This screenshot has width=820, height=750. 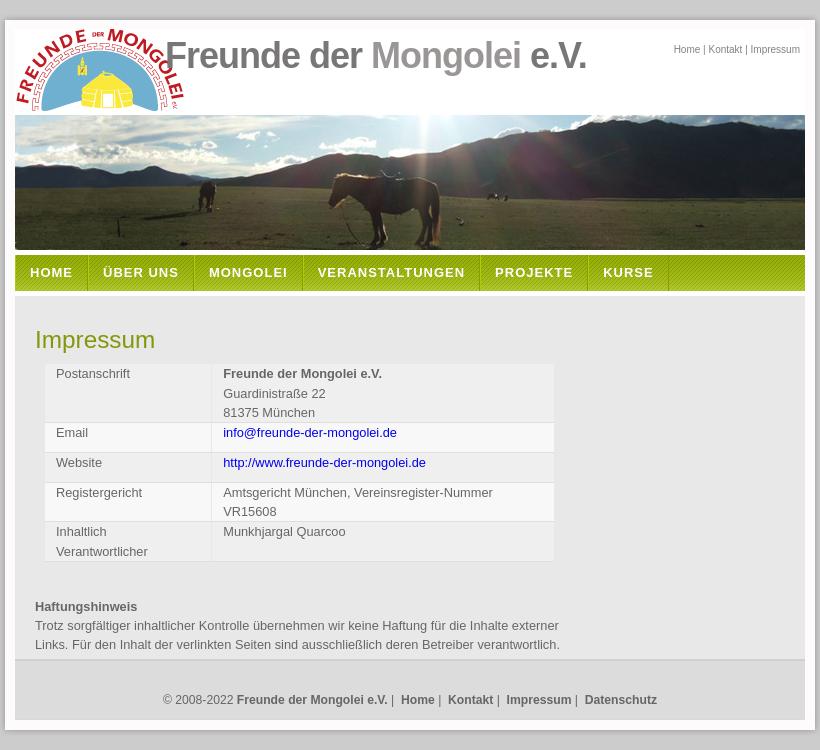 I want to click on Kontakt, so click(x=725, y=49).